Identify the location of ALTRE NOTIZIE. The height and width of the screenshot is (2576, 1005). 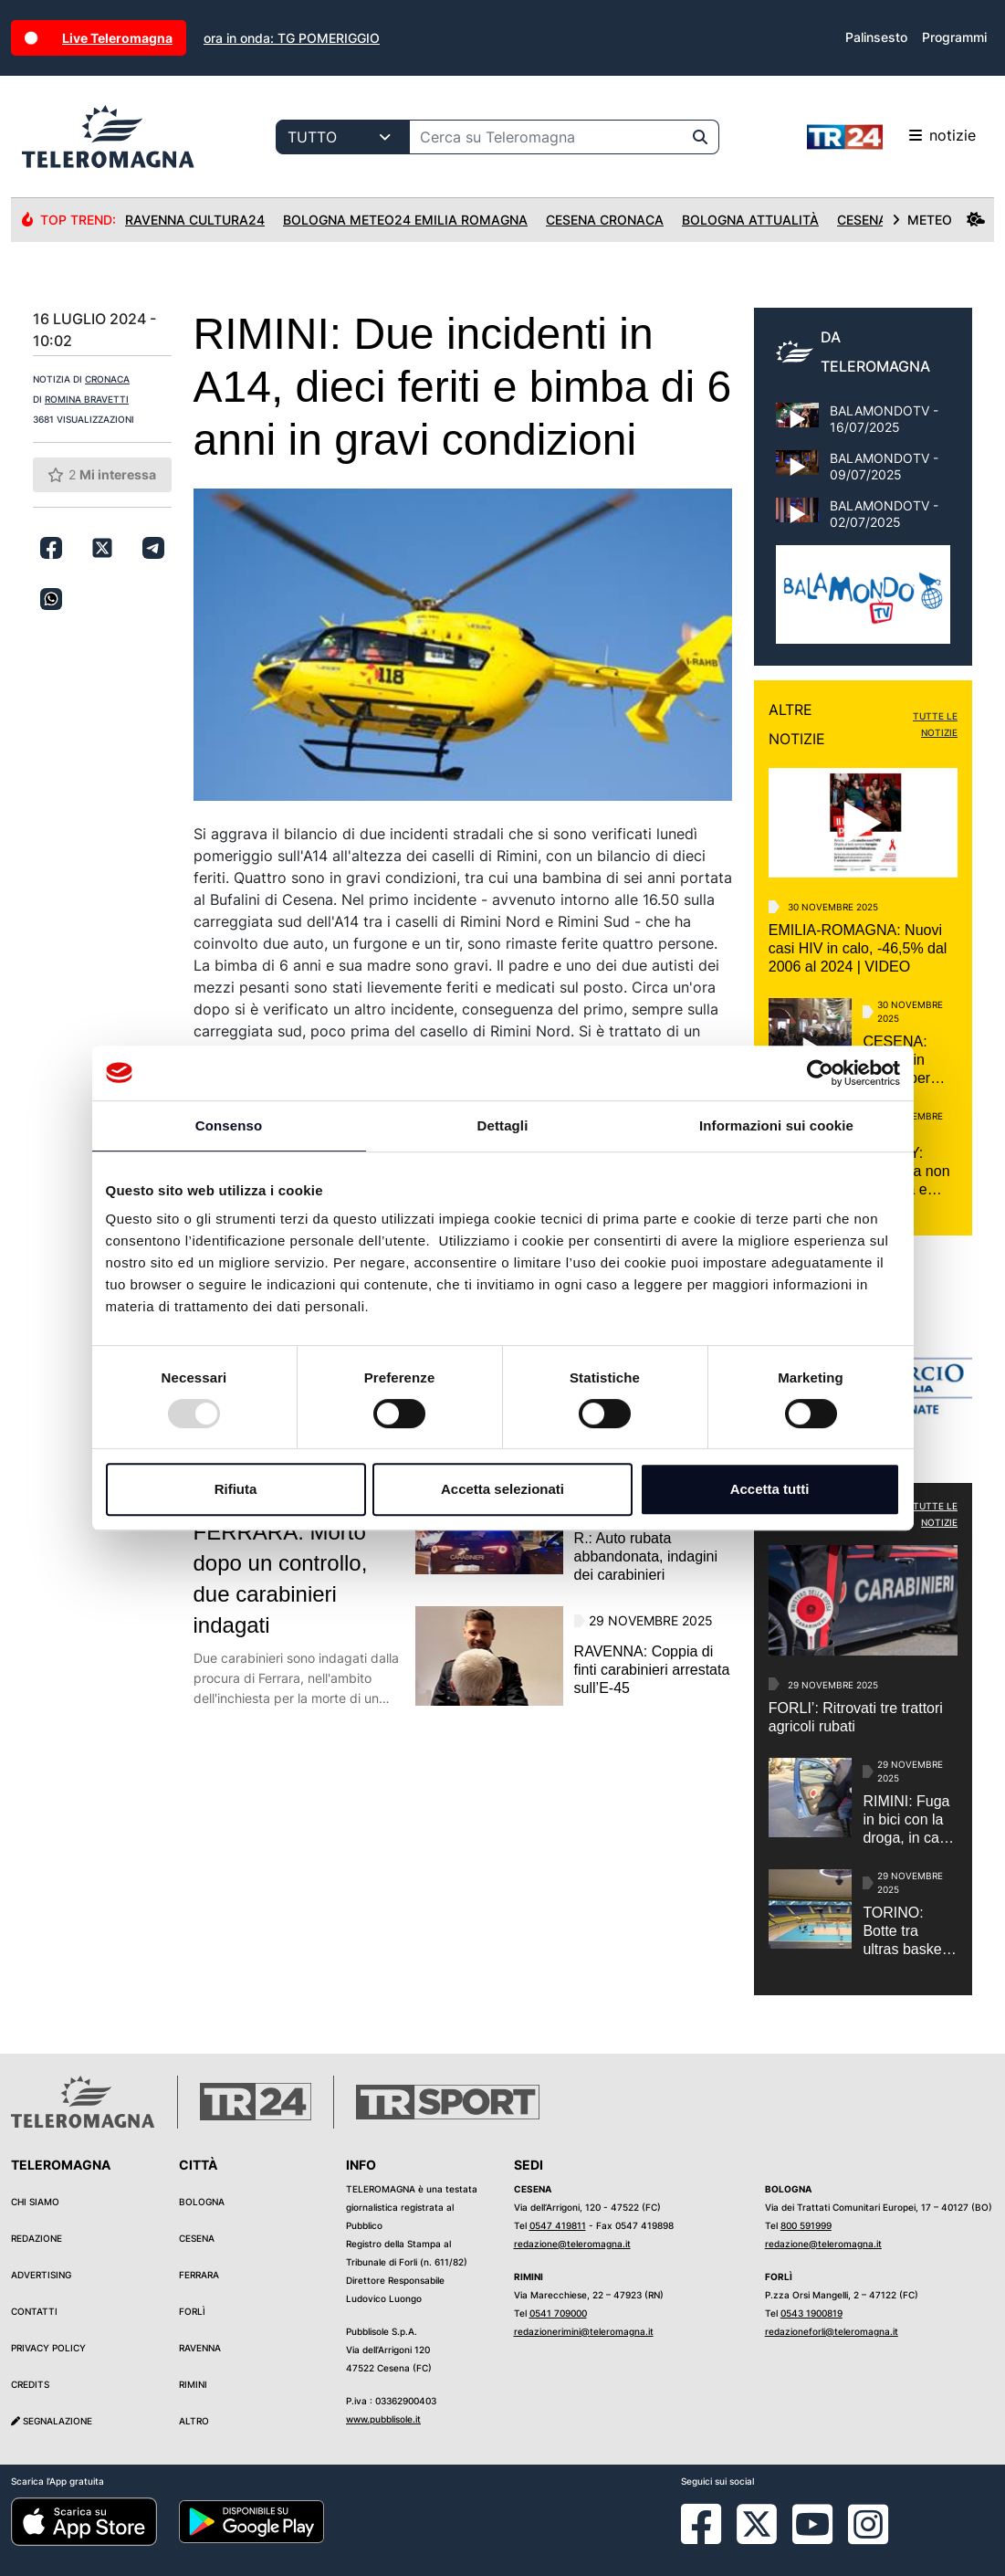
(797, 724).